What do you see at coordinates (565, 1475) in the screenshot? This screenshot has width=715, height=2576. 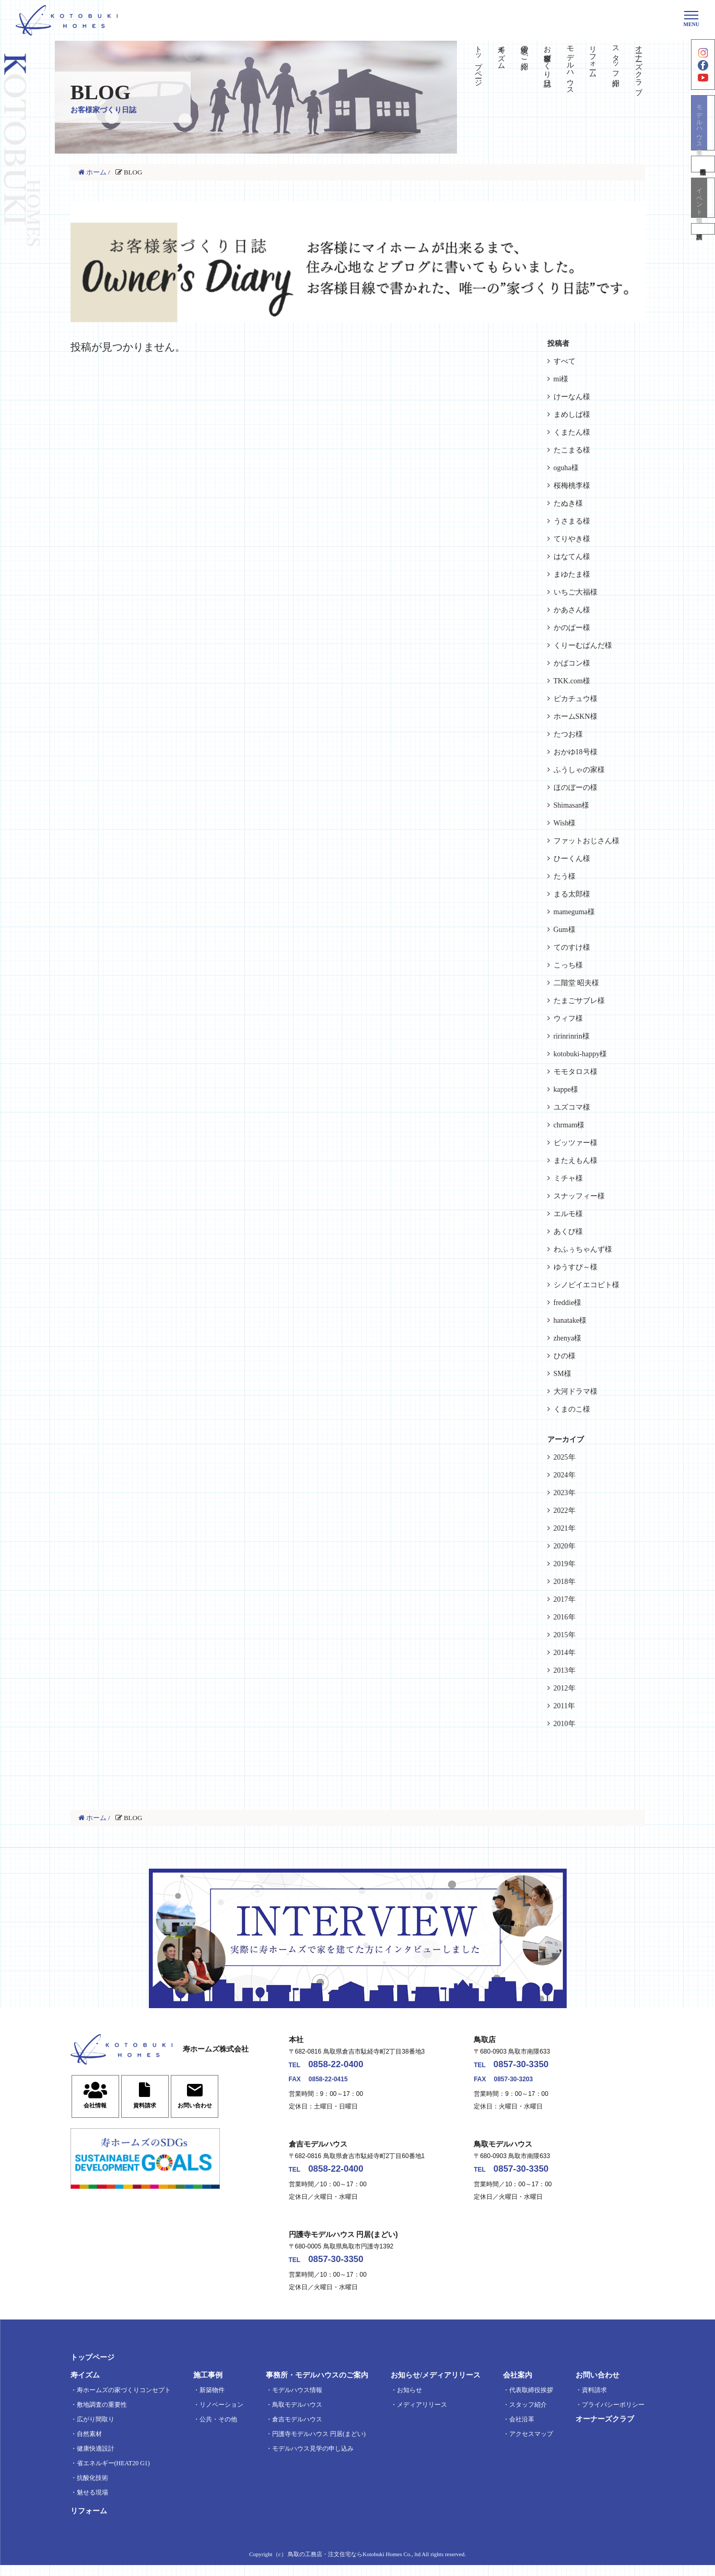 I see `2024年` at bounding box center [565, 1475].